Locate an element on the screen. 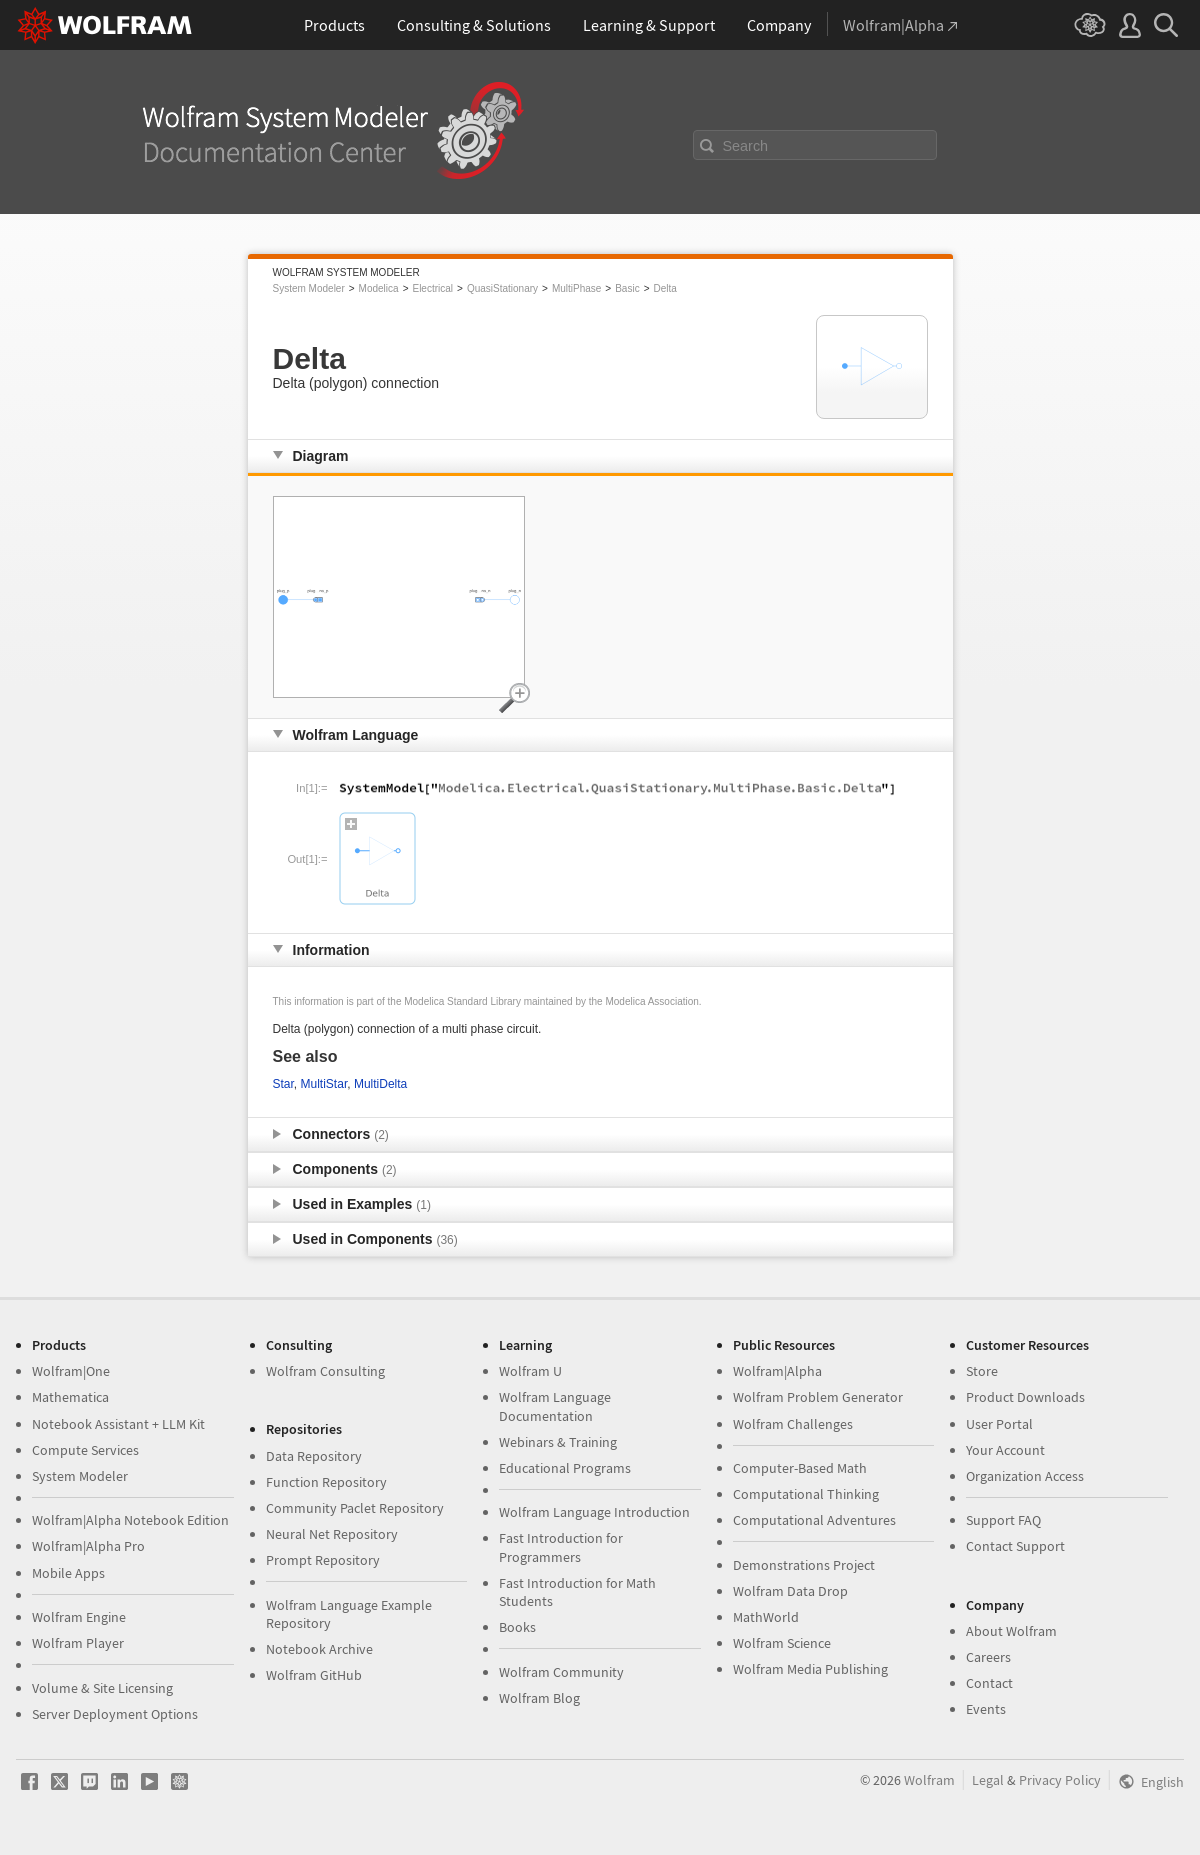 The image size is (1200, 1855). Wolfram|One is located at coordinates (71, 1371).